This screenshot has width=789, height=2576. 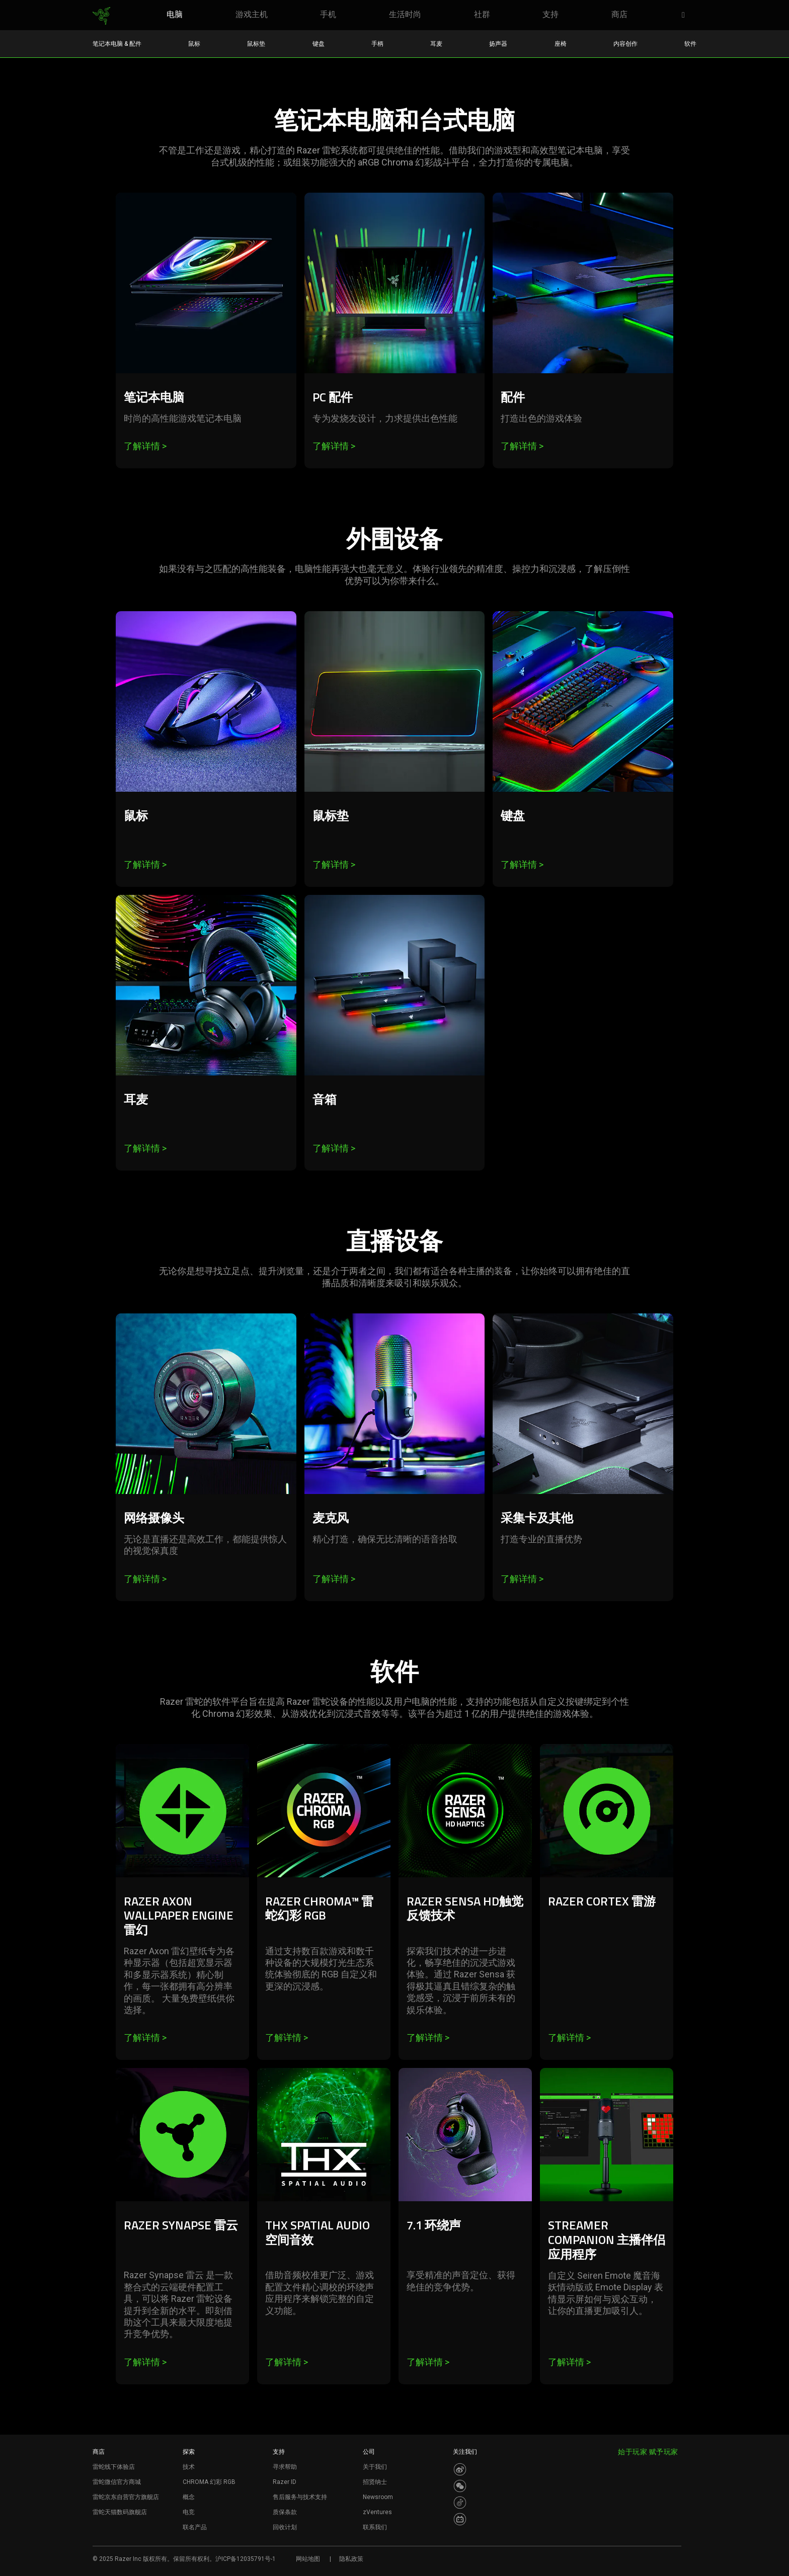 What do you see at coordinates (378, 2497) in the screenshot?
I see `Newsroom` at bounding box center [378, 2497].